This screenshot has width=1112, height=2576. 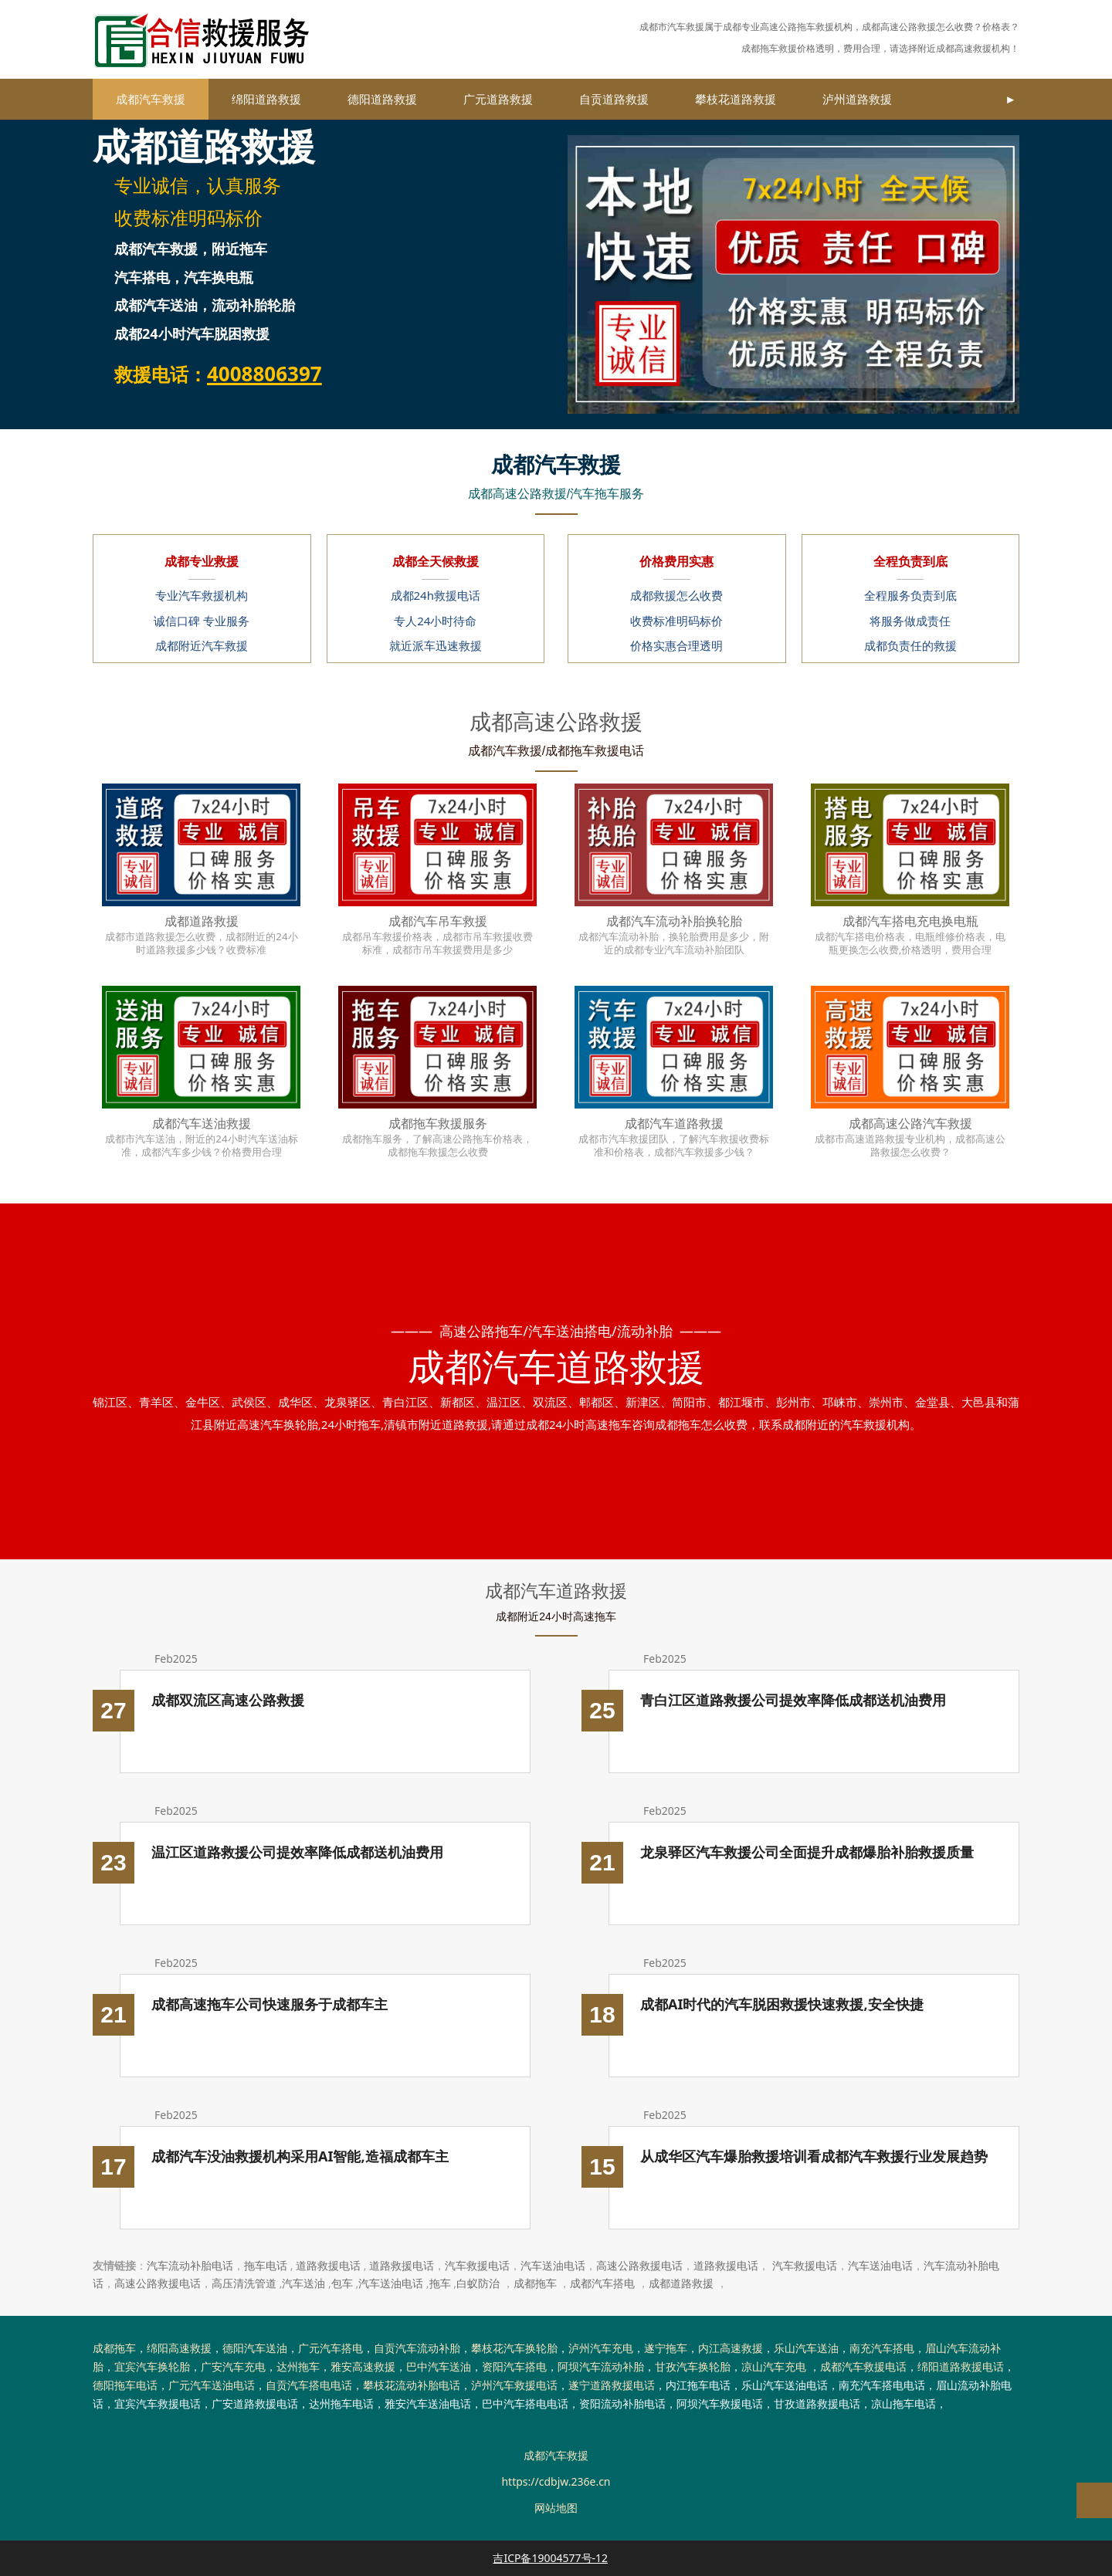 I want to click on 成都汽车搭电, so click(x=602, y=2283).